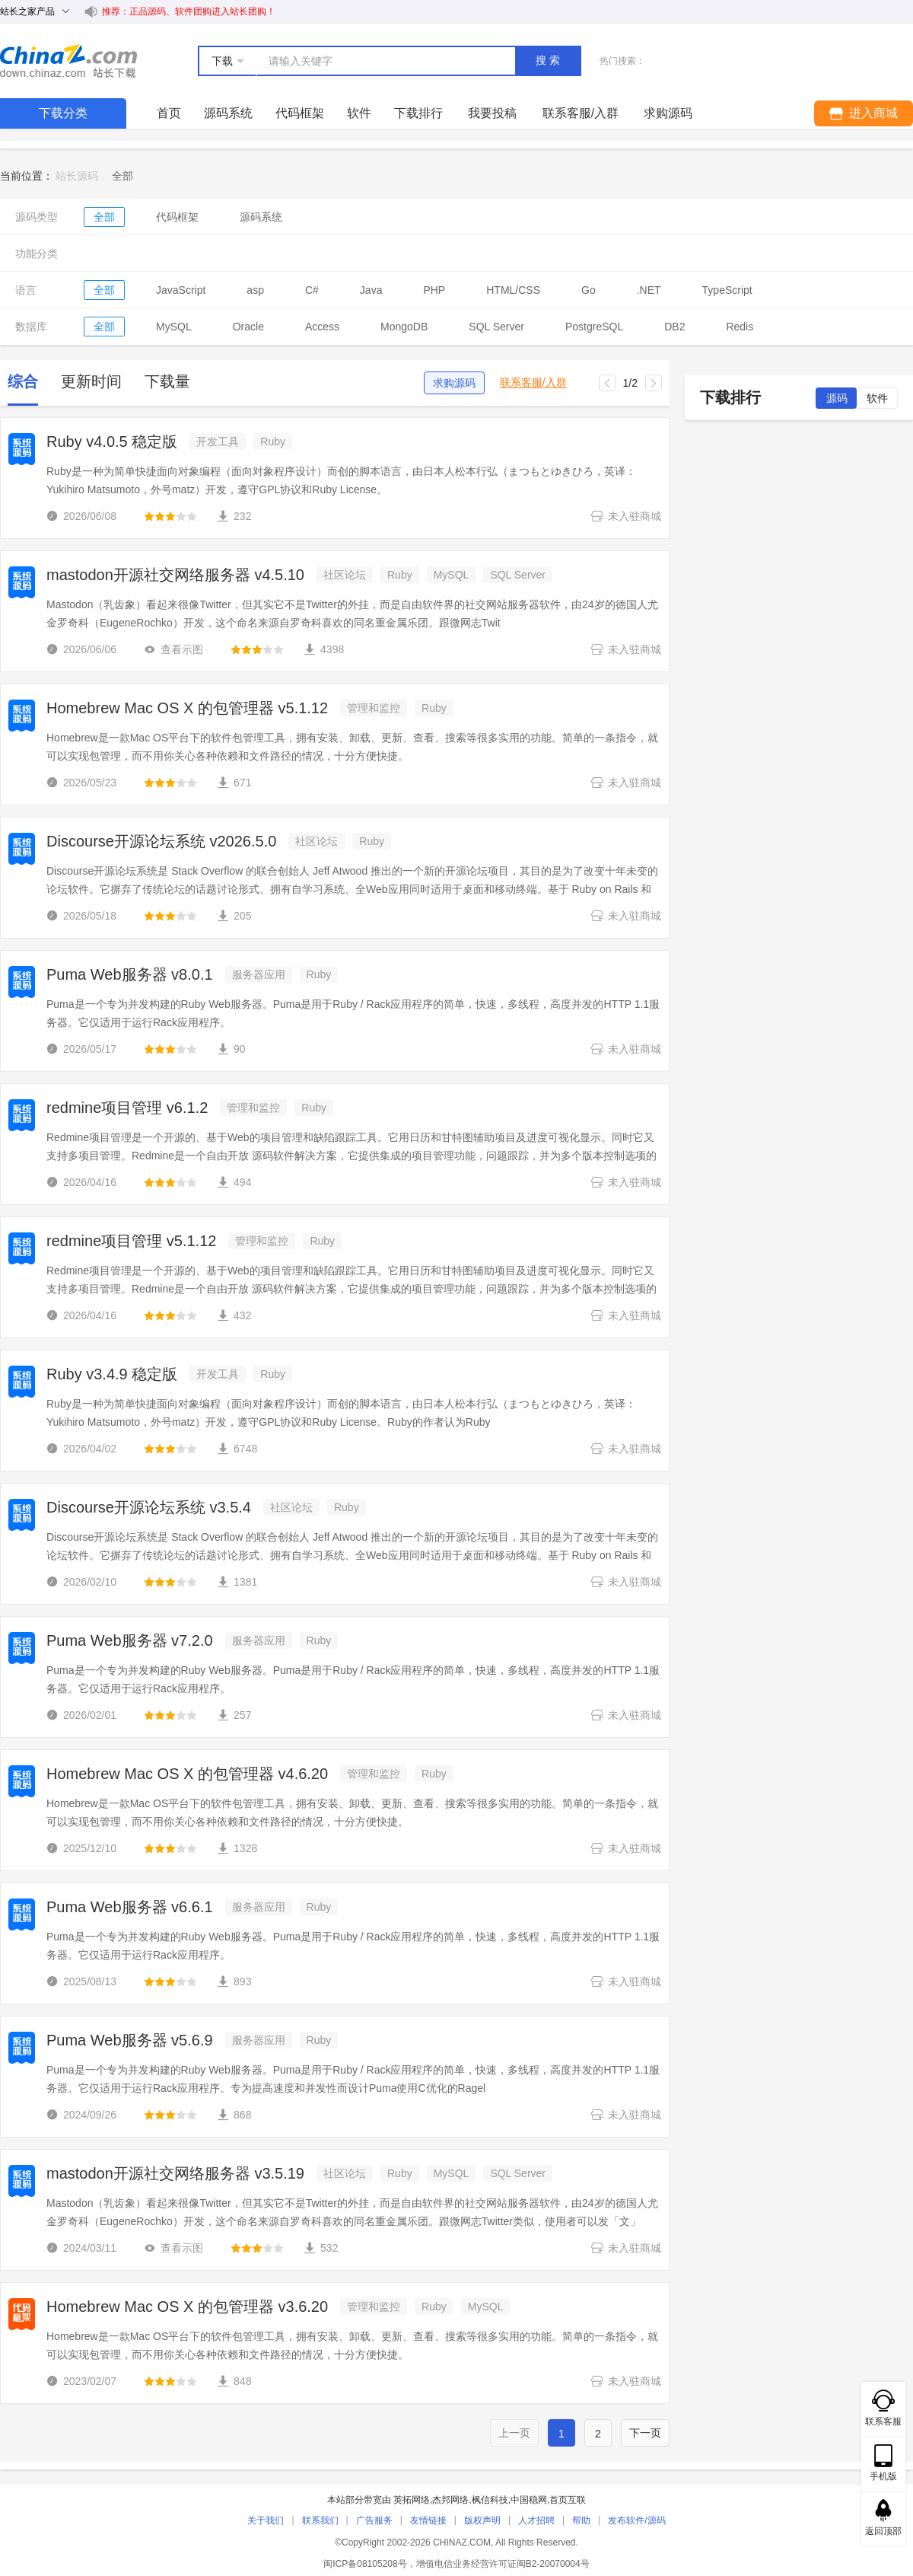 This screenshot has width=913, height=2576. Describe the element at coordinates (129, 974) in the screenshot. I see `Puma Web服务器 v8.0.1` at that location.